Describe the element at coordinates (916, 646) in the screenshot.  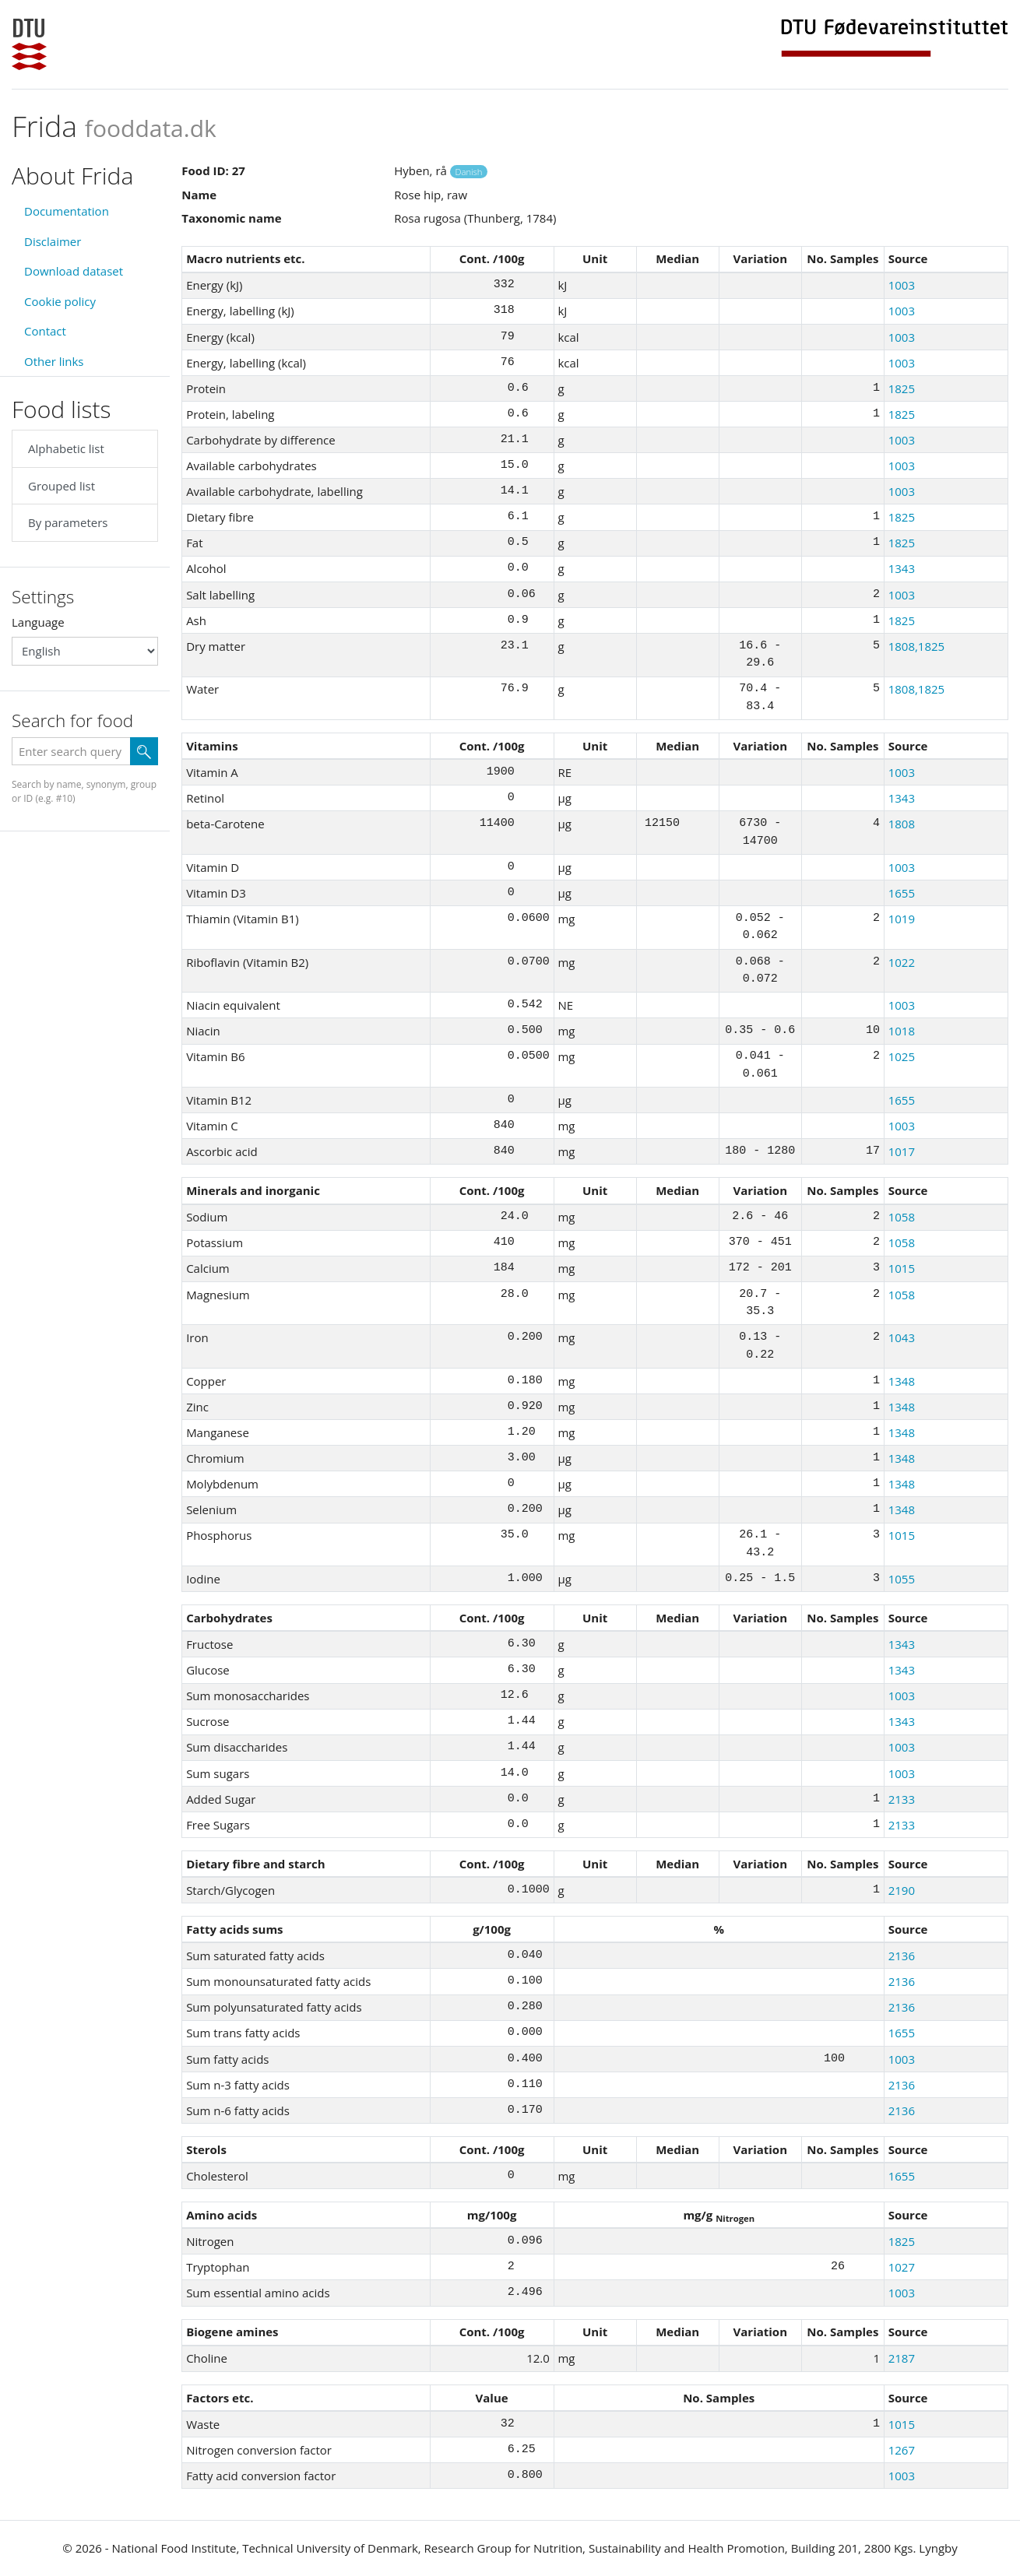
I see `1808,1825` at that location.